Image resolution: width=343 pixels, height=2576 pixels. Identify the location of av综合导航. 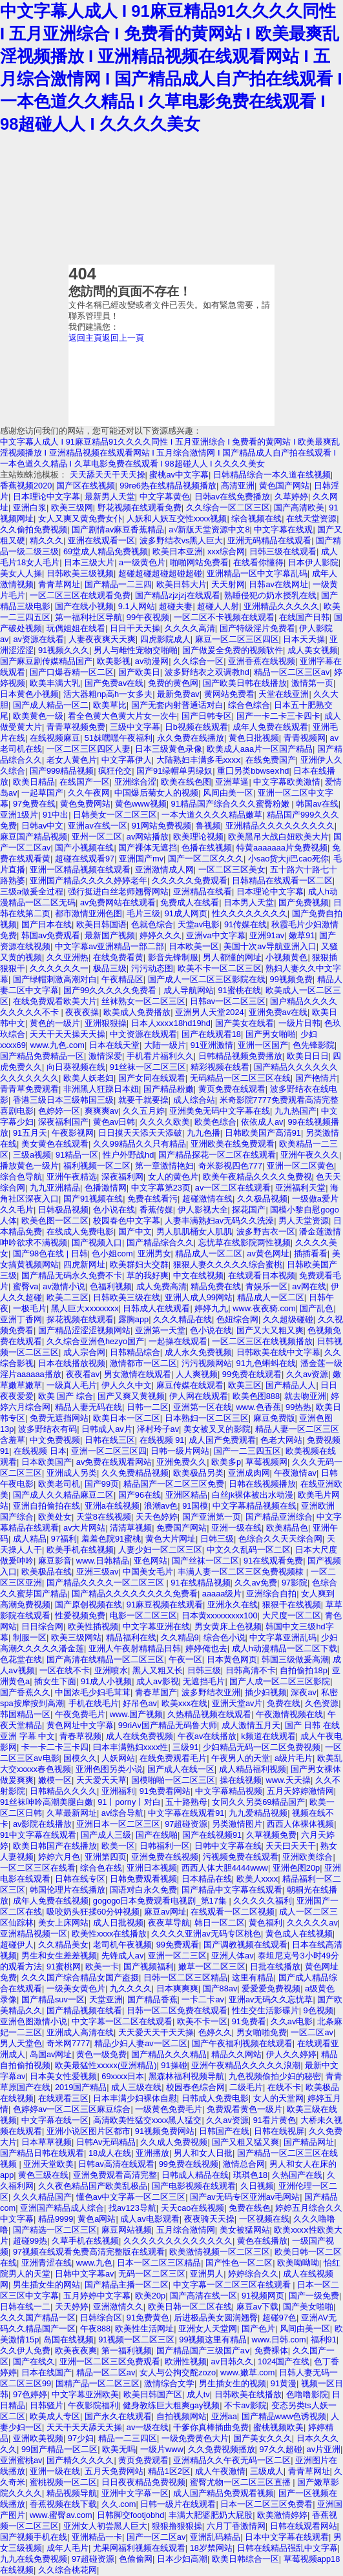
(122, 1813).